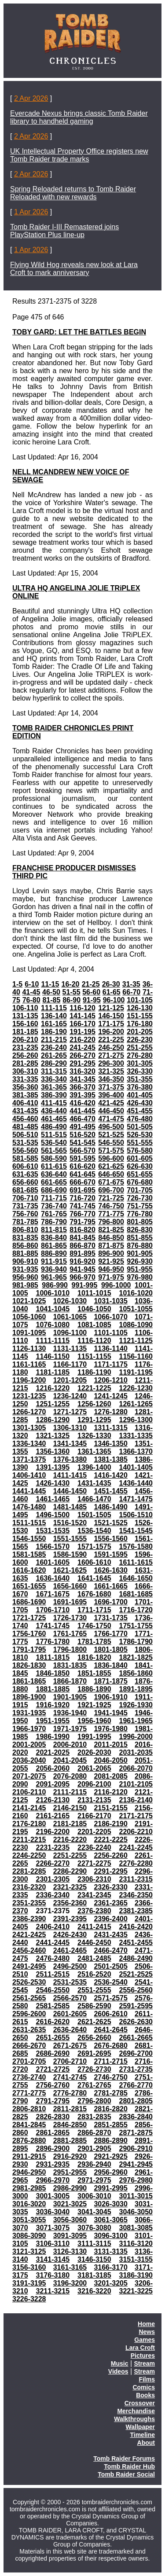 The image size is (165, 2576). I want to click on 1851-1855, so click(94, 1673).